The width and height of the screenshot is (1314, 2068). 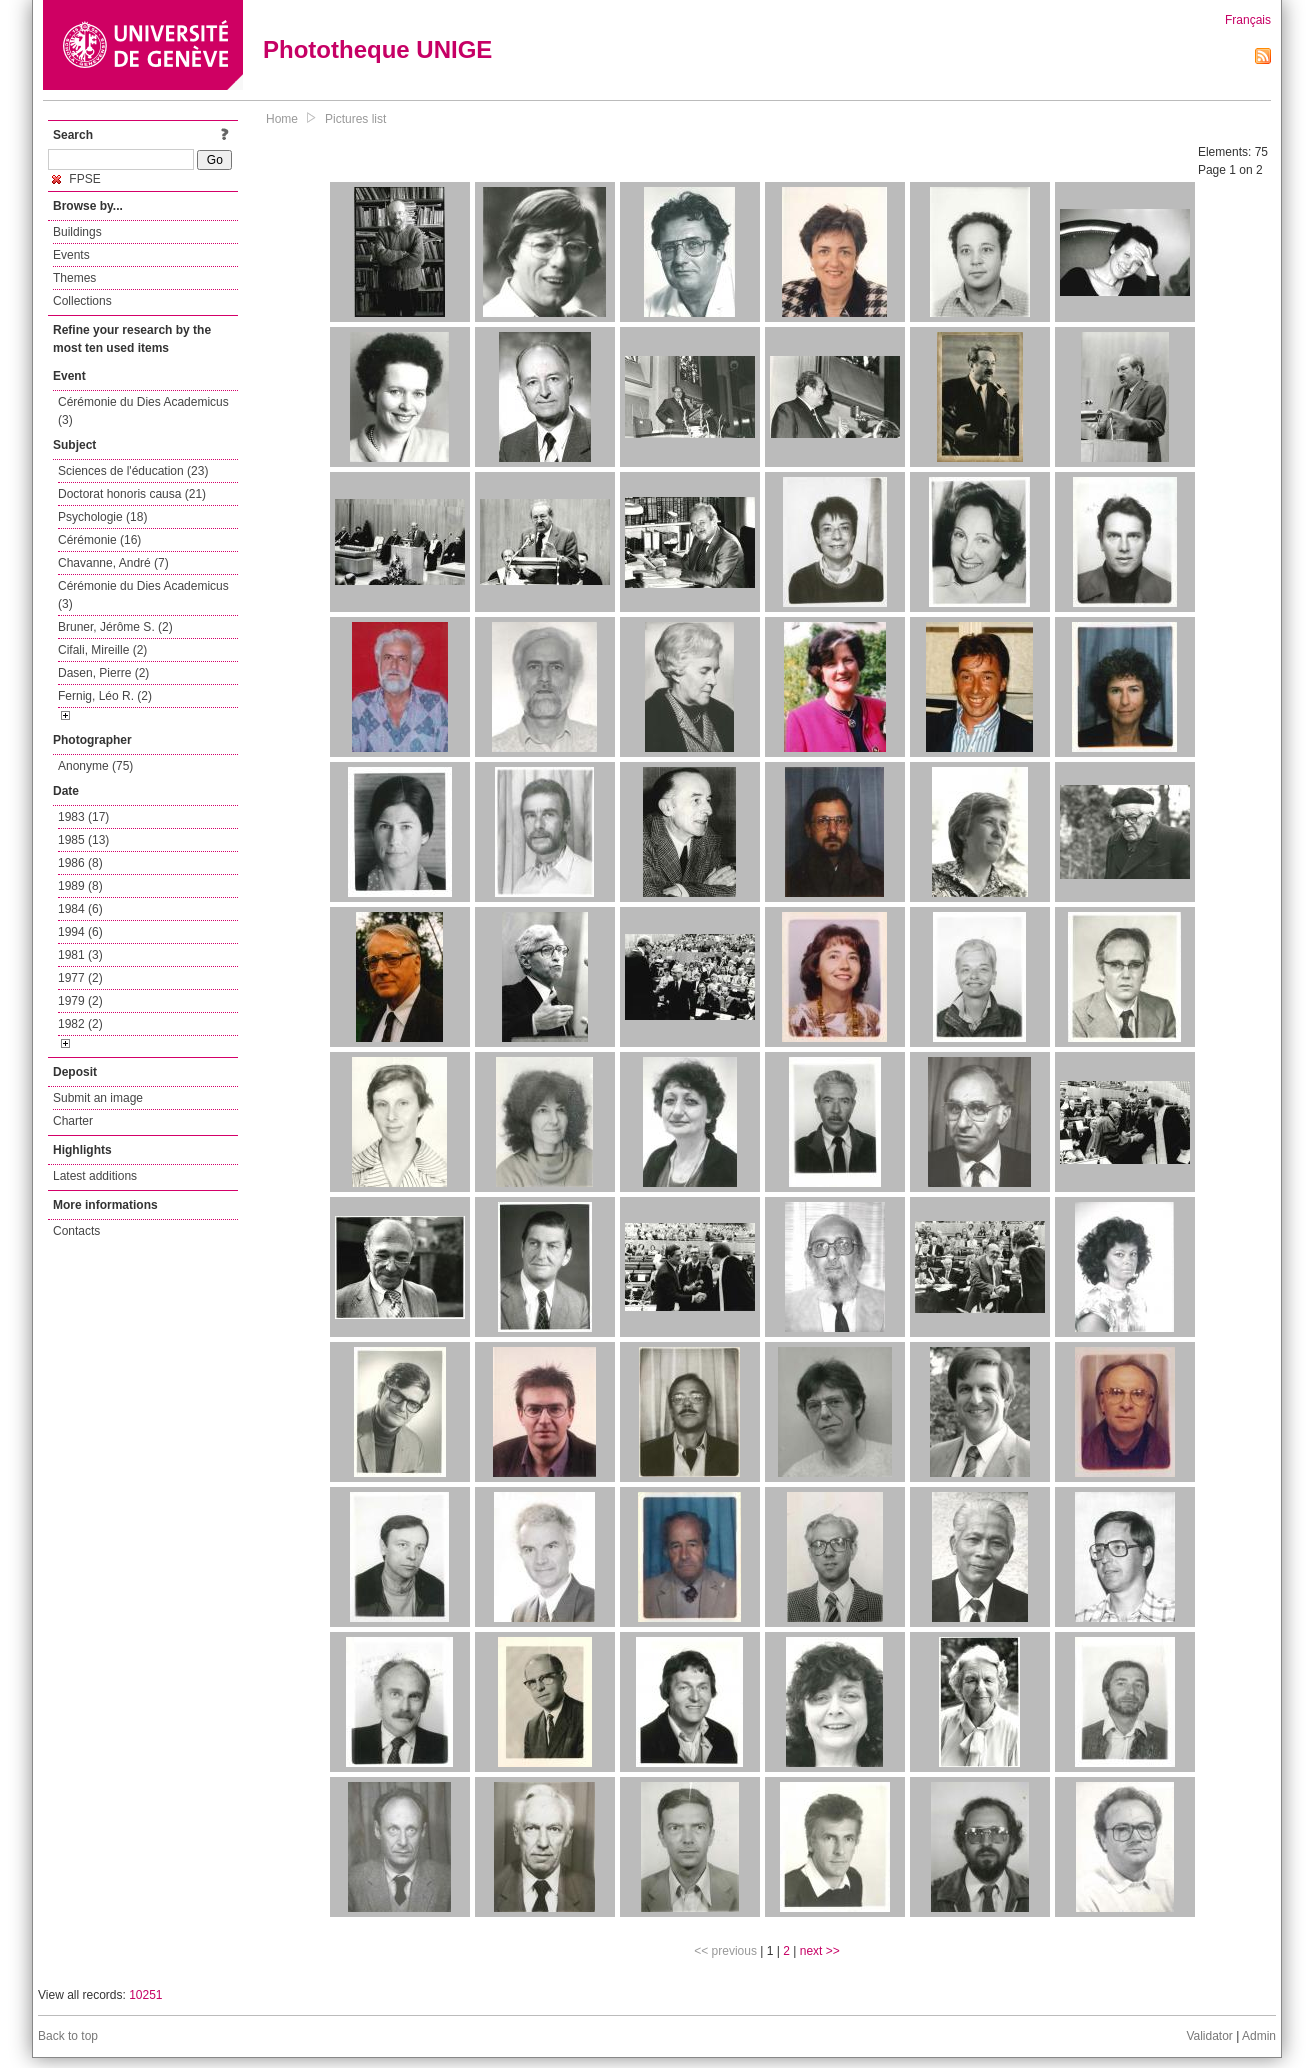 I want to click on next >>, so click(x=820, y=1951).